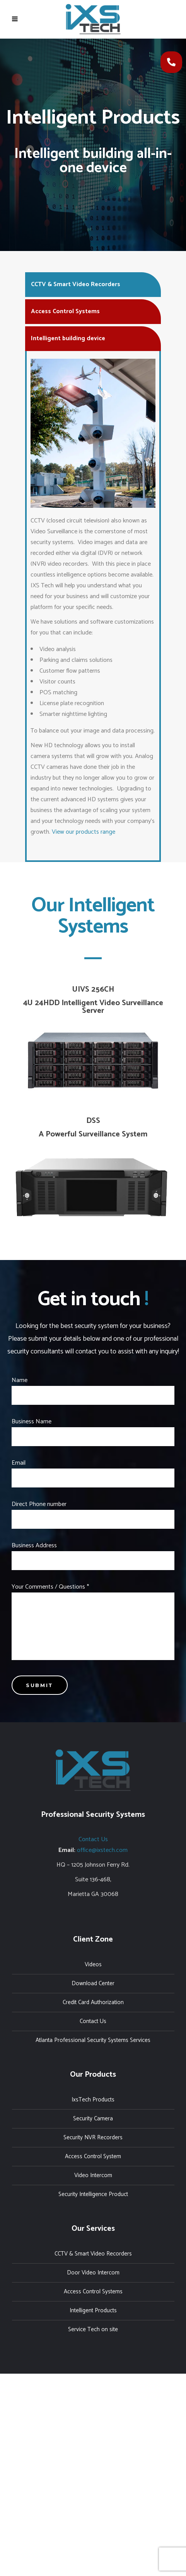  I want to click on IxsTech Products, so click(93, 2100).